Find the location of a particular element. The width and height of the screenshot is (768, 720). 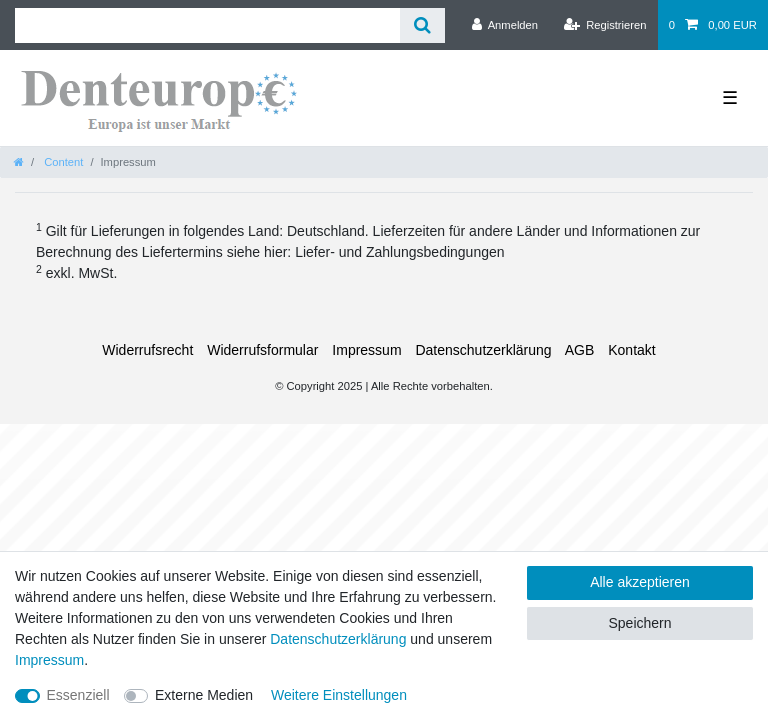

Widerrufs­formular is located at coordinates (262, 350).